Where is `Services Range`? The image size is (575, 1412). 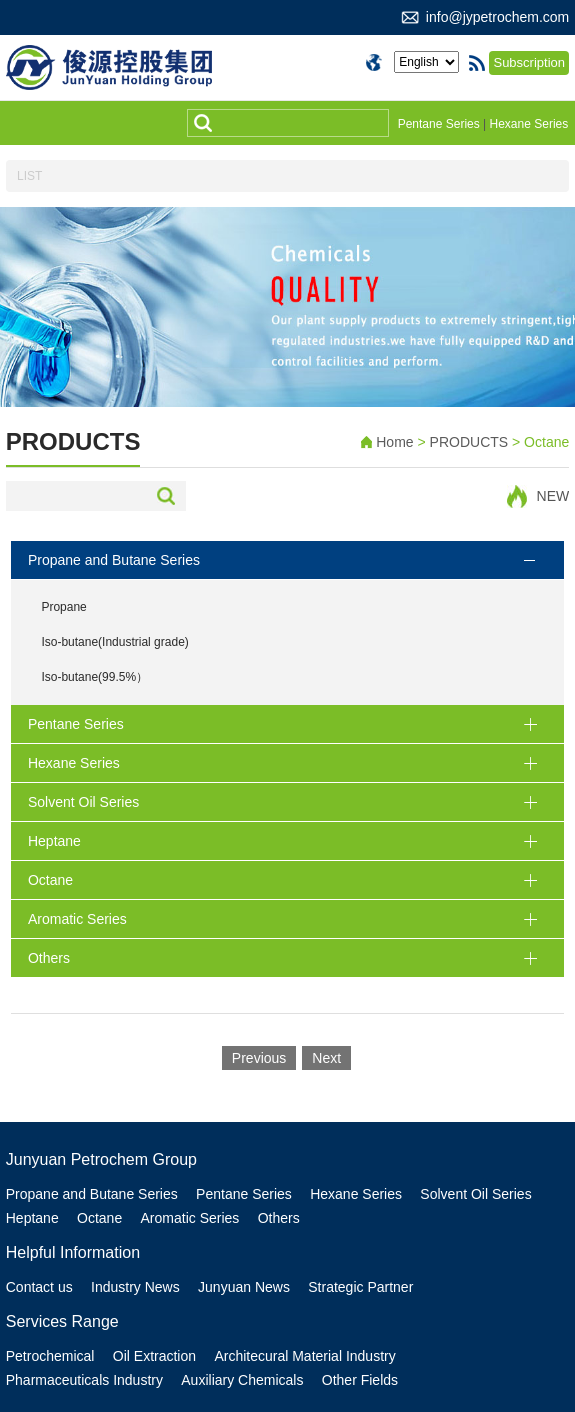 Services Range is located at coordinates (62, 1321).